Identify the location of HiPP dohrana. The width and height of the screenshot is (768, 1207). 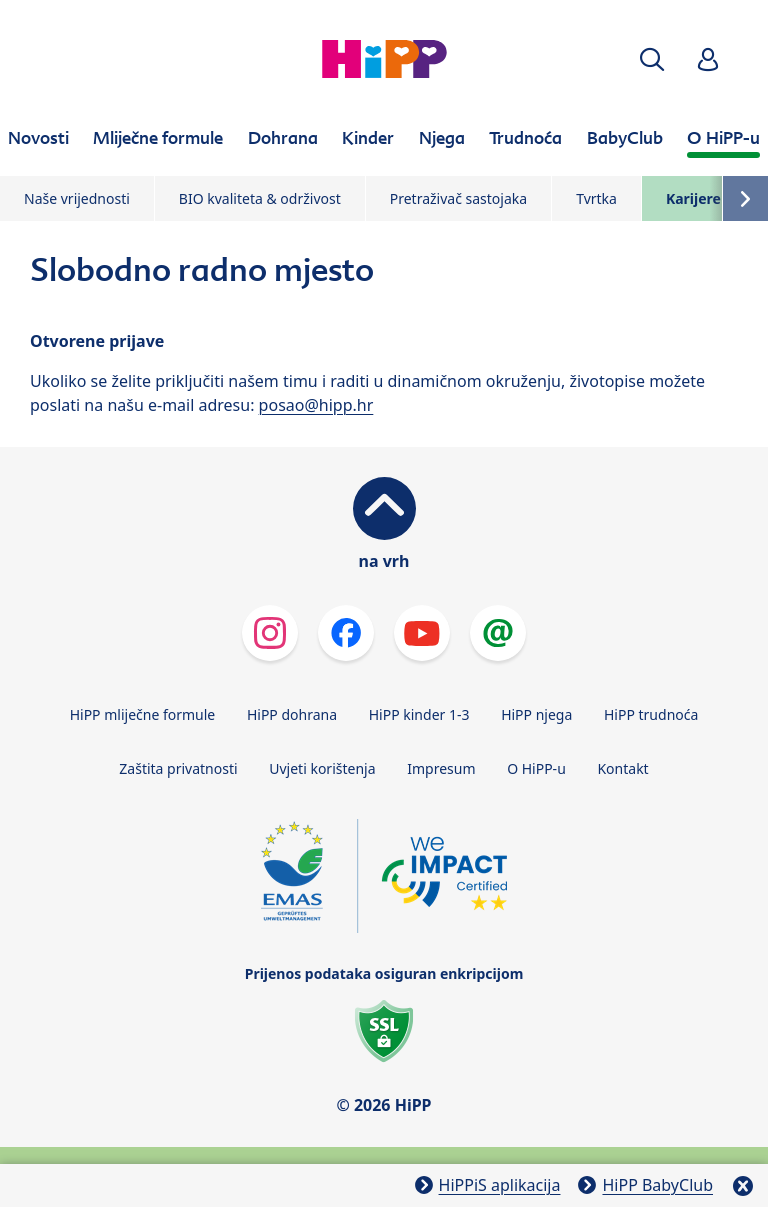
(292, 714).